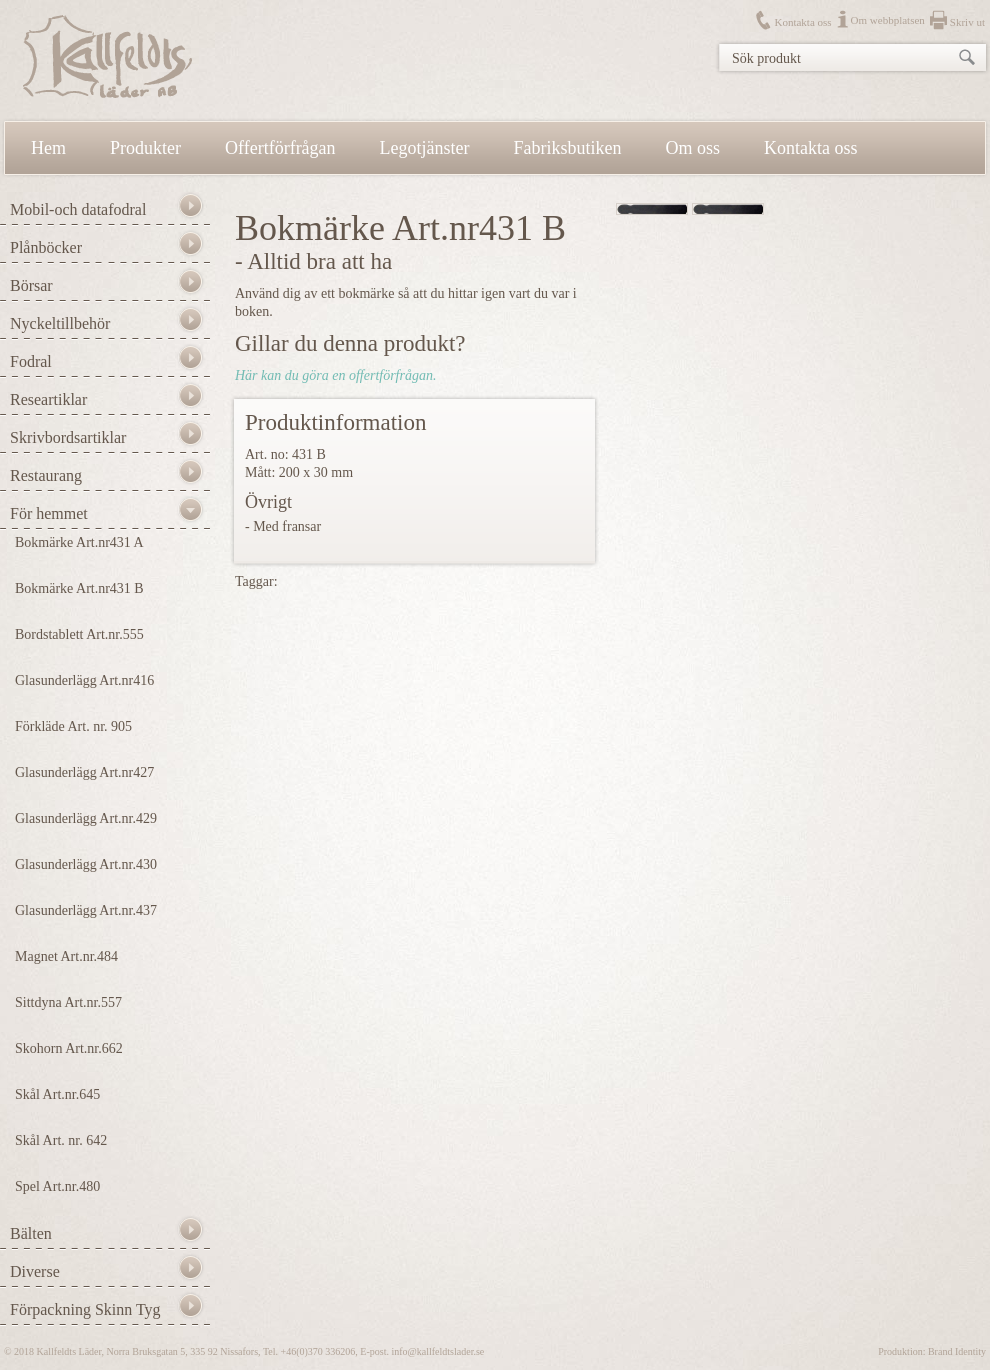 The height and width of the screenshot is (1370, 990). Describe the element at coordinates (79, 634) in the screenshot. I see `Bordstablett Art.nr.555` at that location.